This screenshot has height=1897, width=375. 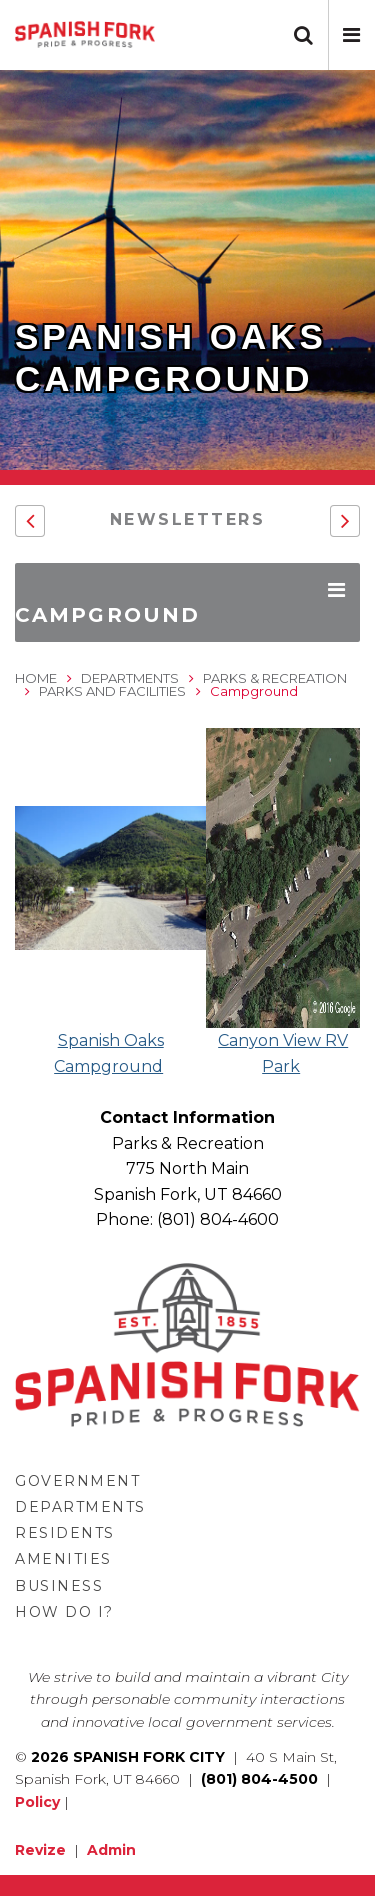 What do you see at coordinates (65, 1533) in the screenshot?
I see `Residents` at bounding box center [65, 1533].